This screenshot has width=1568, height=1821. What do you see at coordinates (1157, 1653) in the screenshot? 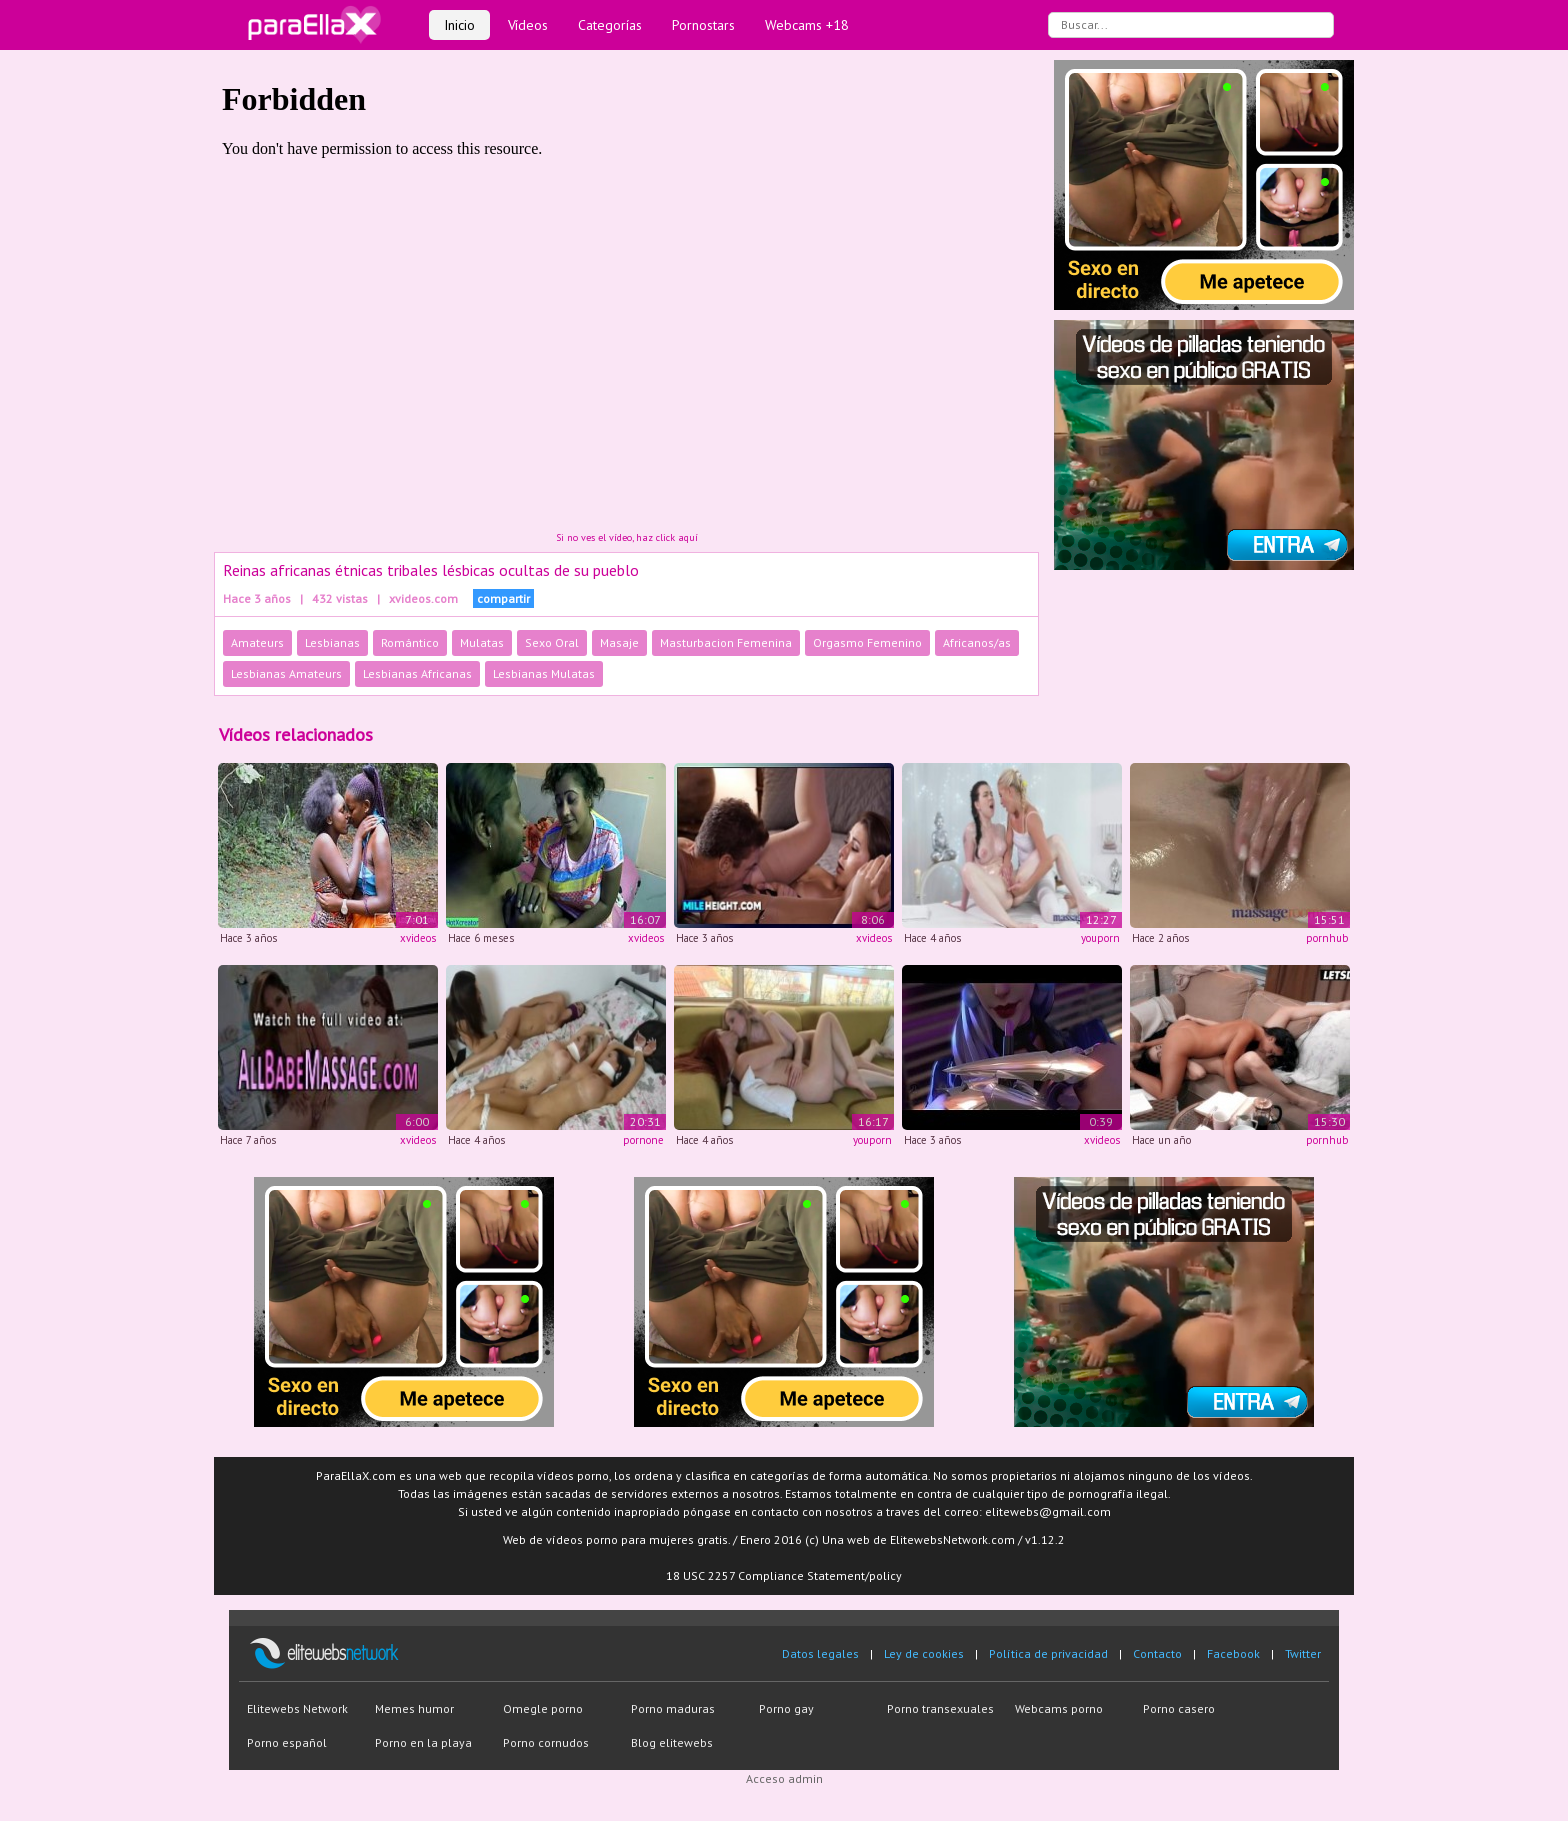
I see `Contacto` at bounding box center [1157, 1653].